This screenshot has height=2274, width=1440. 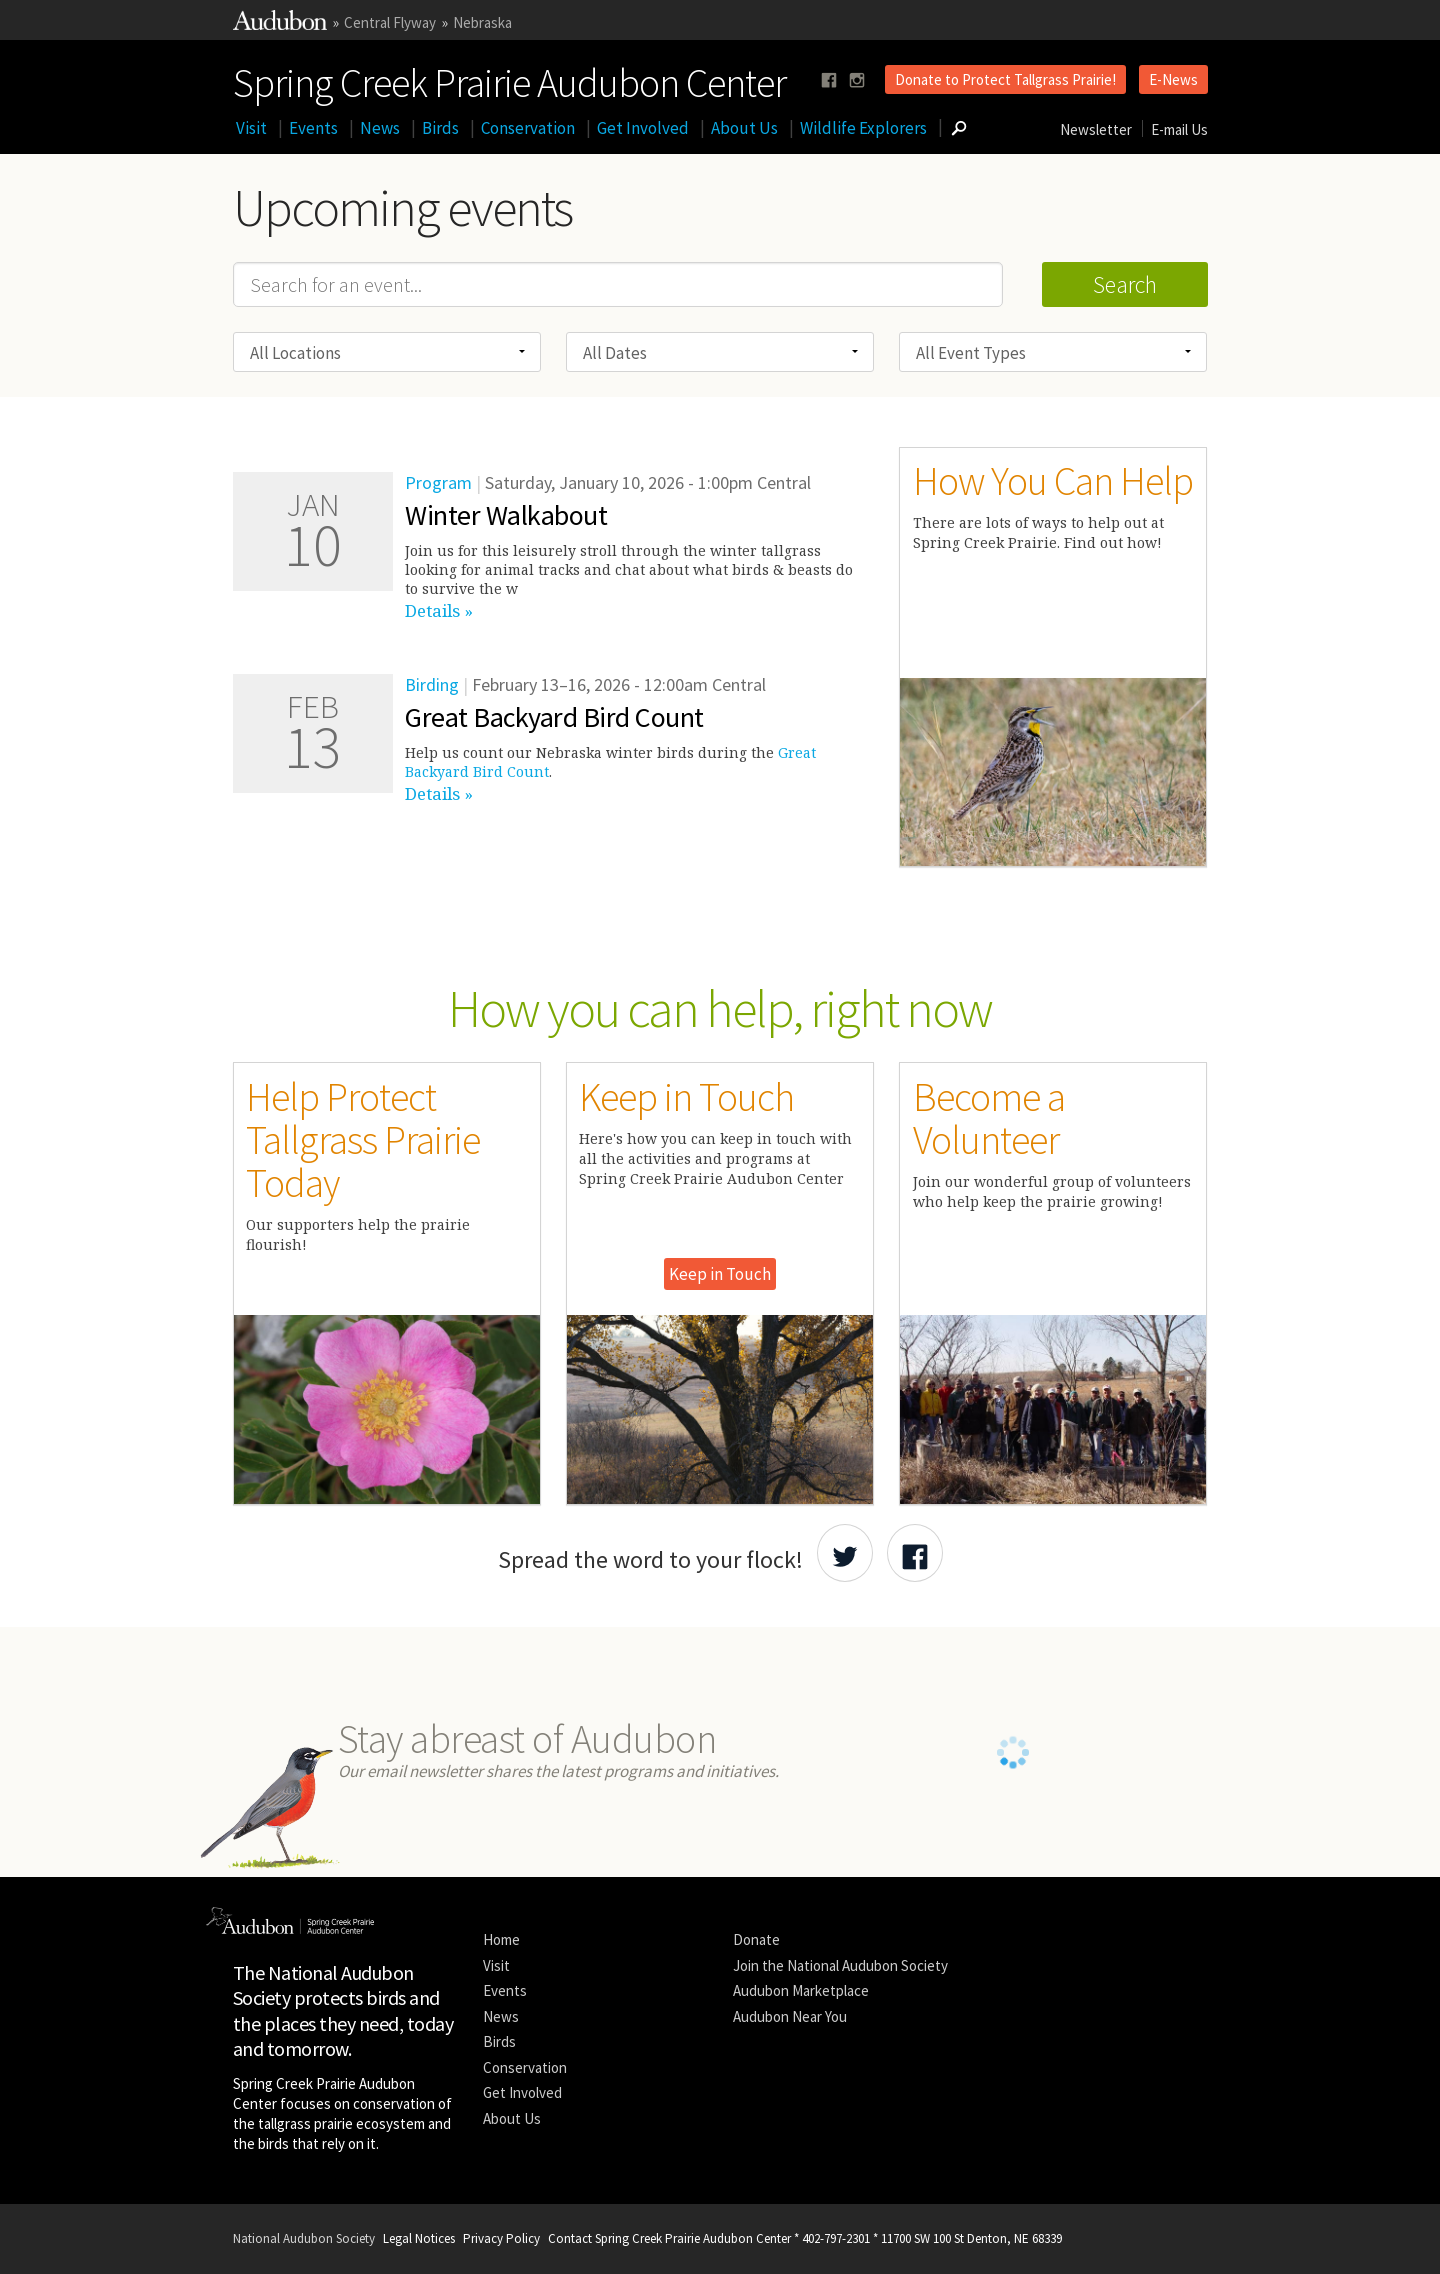 What do you see at coordinates (501, 1939) in the screenshot?
I see `Home` at bounding box center [501, 1939].